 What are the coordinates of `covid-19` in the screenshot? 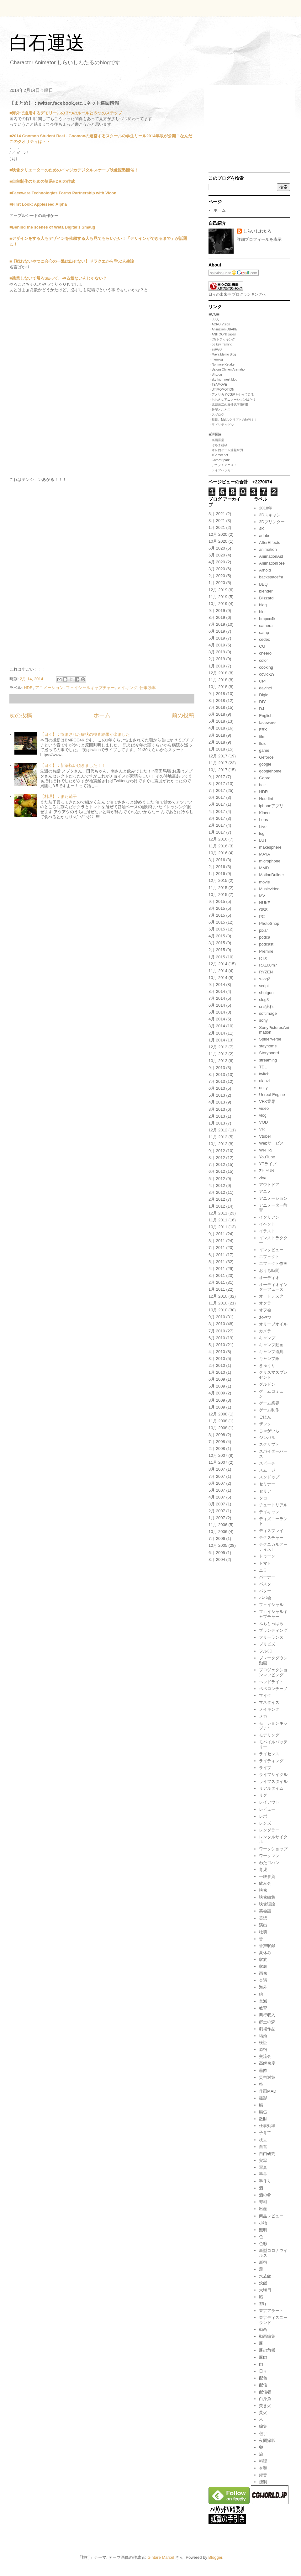 It's located at (266, 674).